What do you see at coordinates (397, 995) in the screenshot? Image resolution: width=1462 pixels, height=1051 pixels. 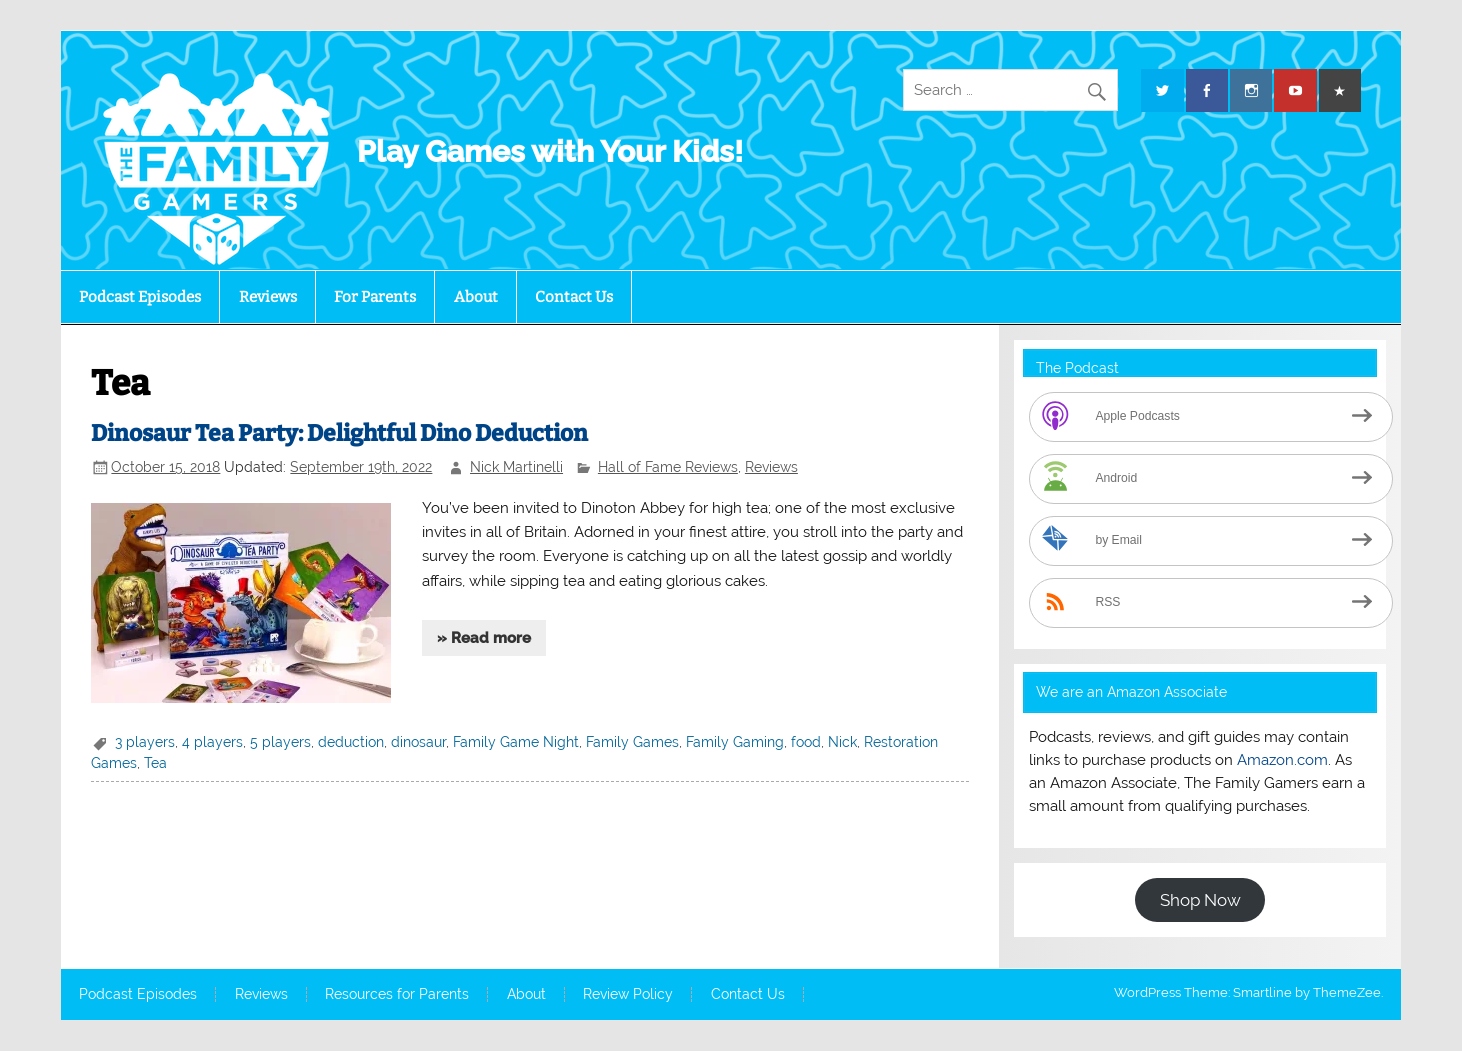 I see `Resources for Parents` at bounding box center [397, 995].